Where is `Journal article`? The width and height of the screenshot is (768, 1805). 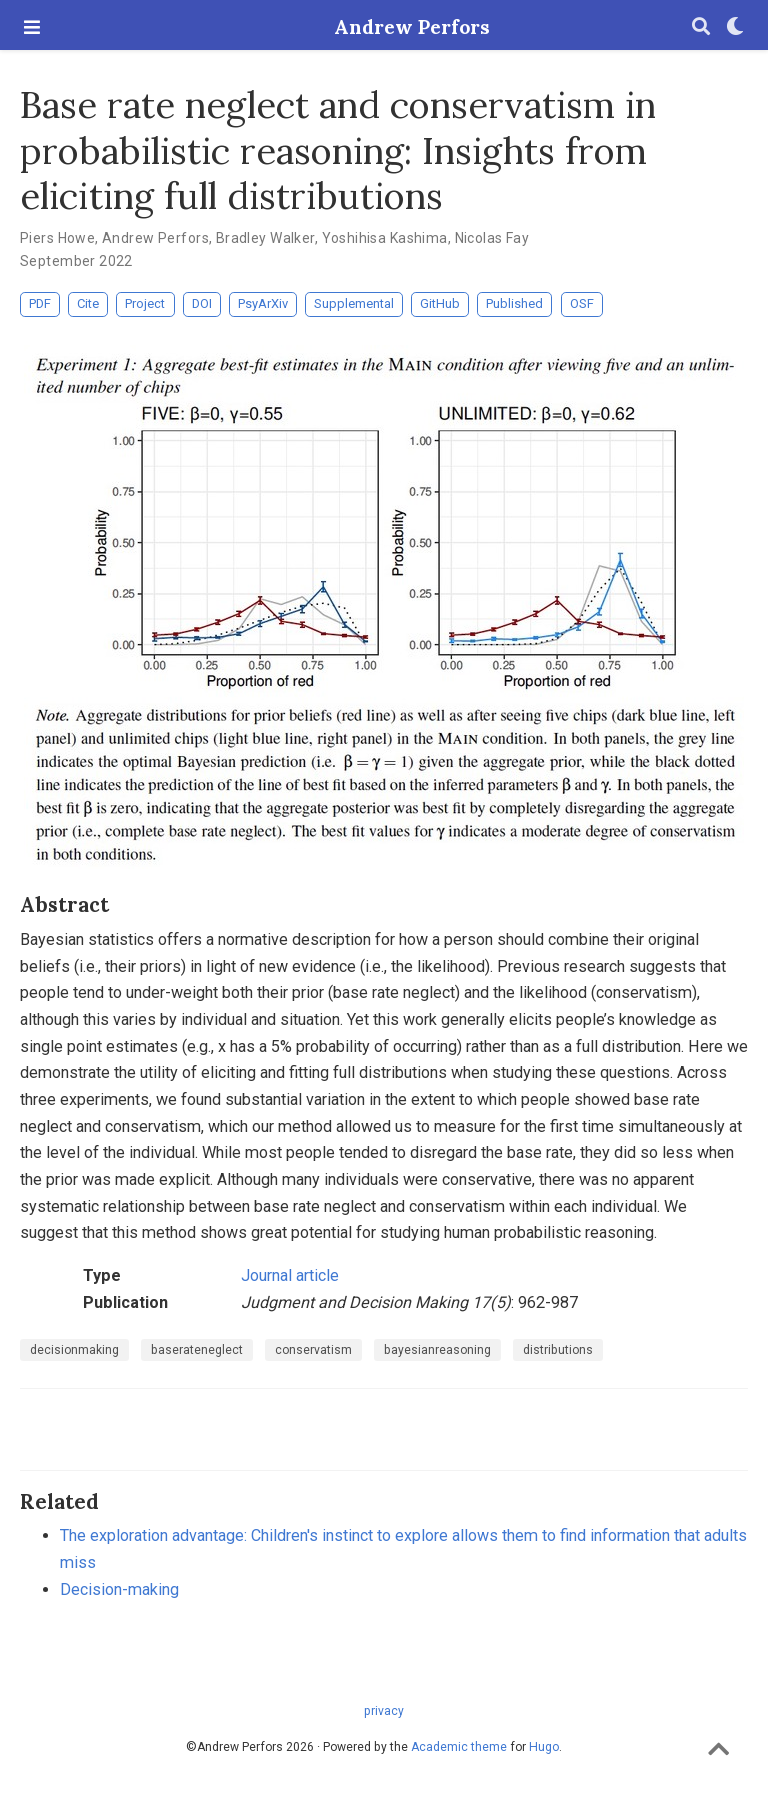 Journal article is located at coordinates (290, 1275).